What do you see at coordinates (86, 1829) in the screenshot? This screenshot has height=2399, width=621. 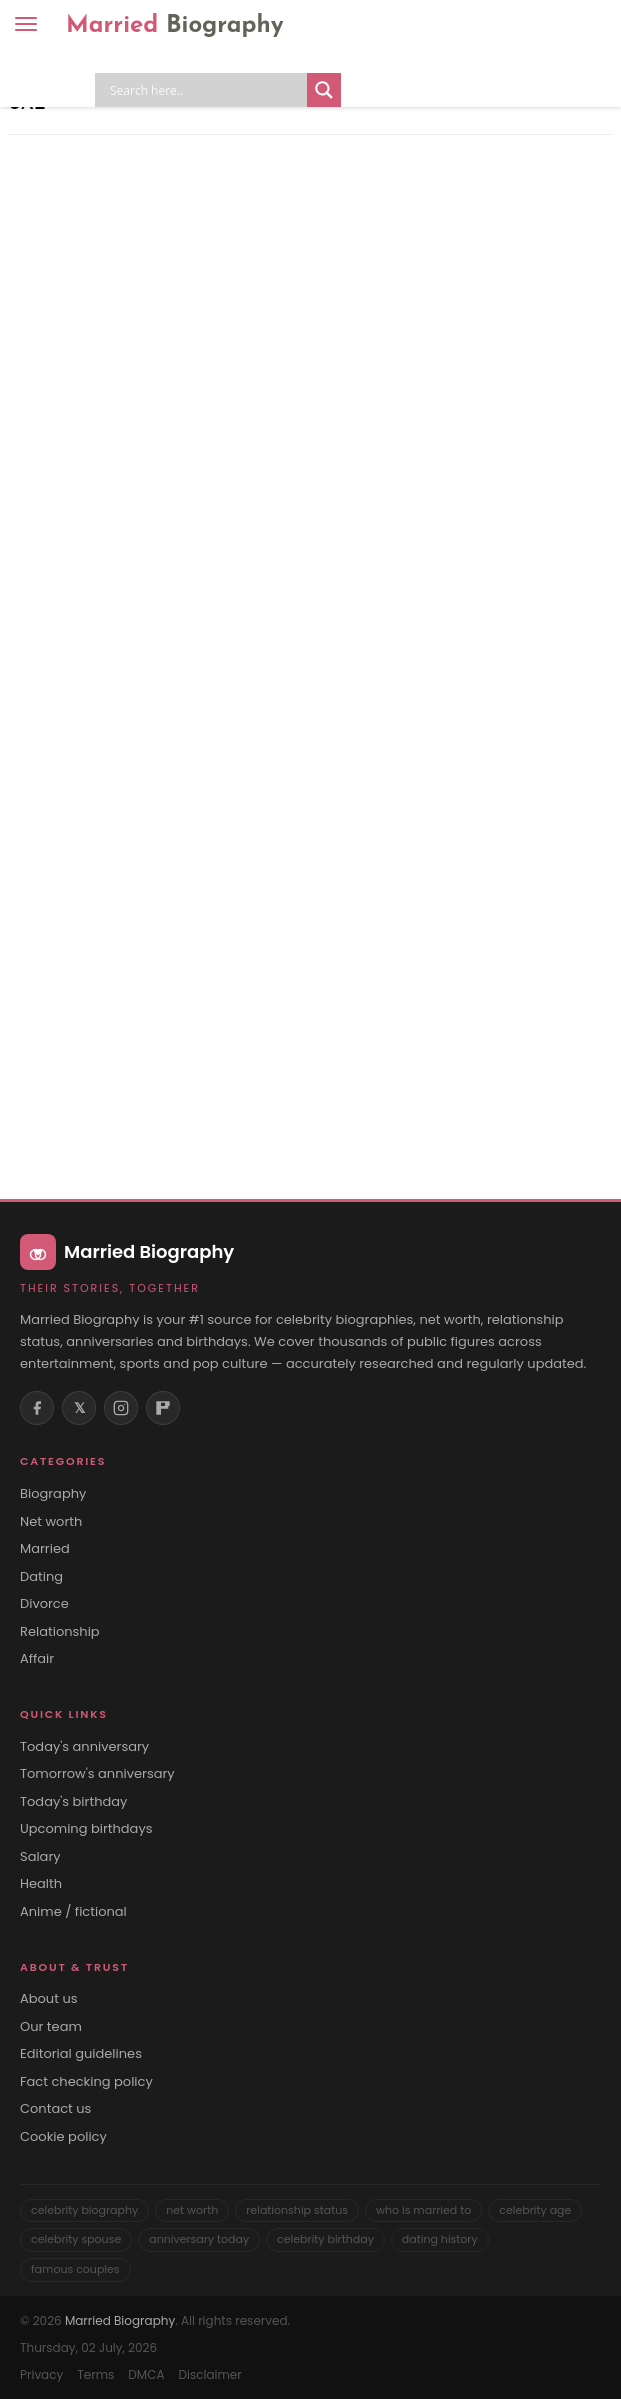 I see `Upcoming birthdays` at bounding box center [86, 1829].